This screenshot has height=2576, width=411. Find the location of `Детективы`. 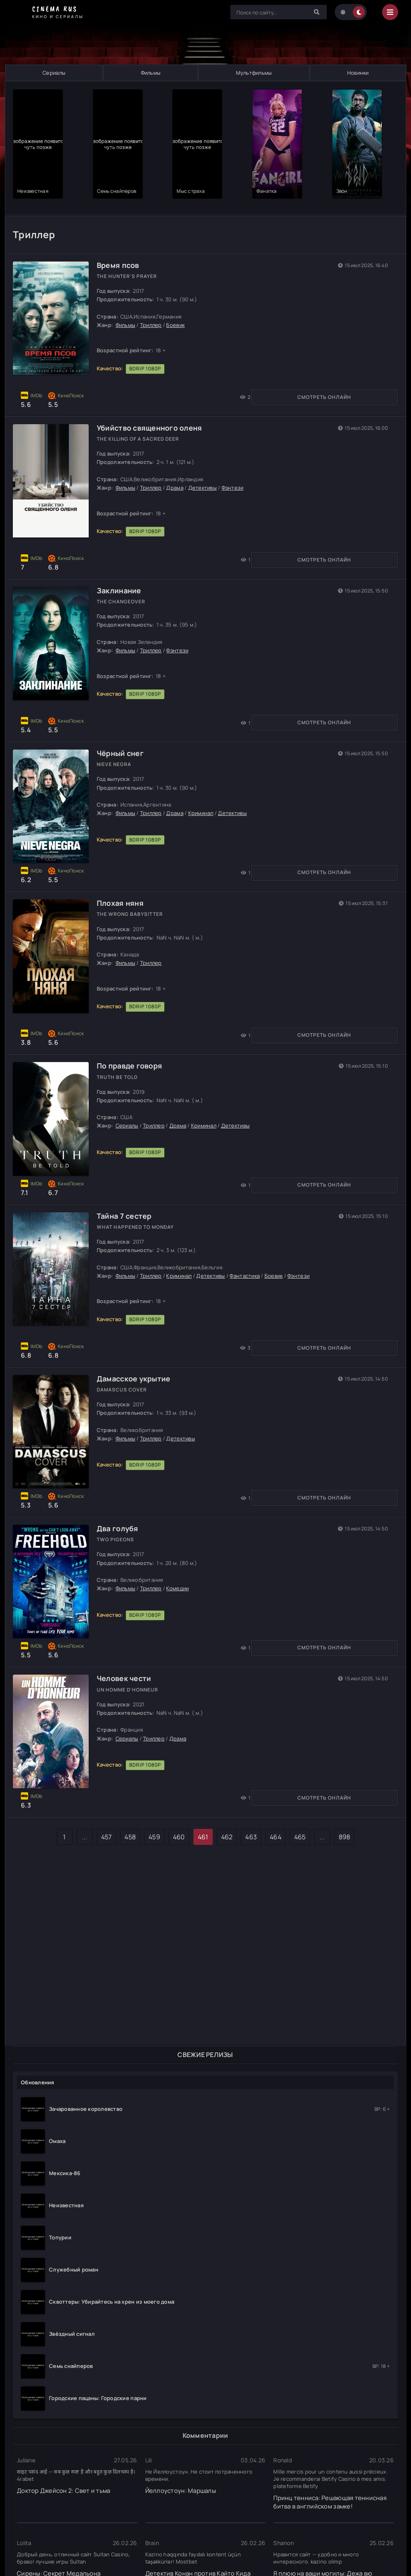

Детективы is located at coordinates (207, 465).